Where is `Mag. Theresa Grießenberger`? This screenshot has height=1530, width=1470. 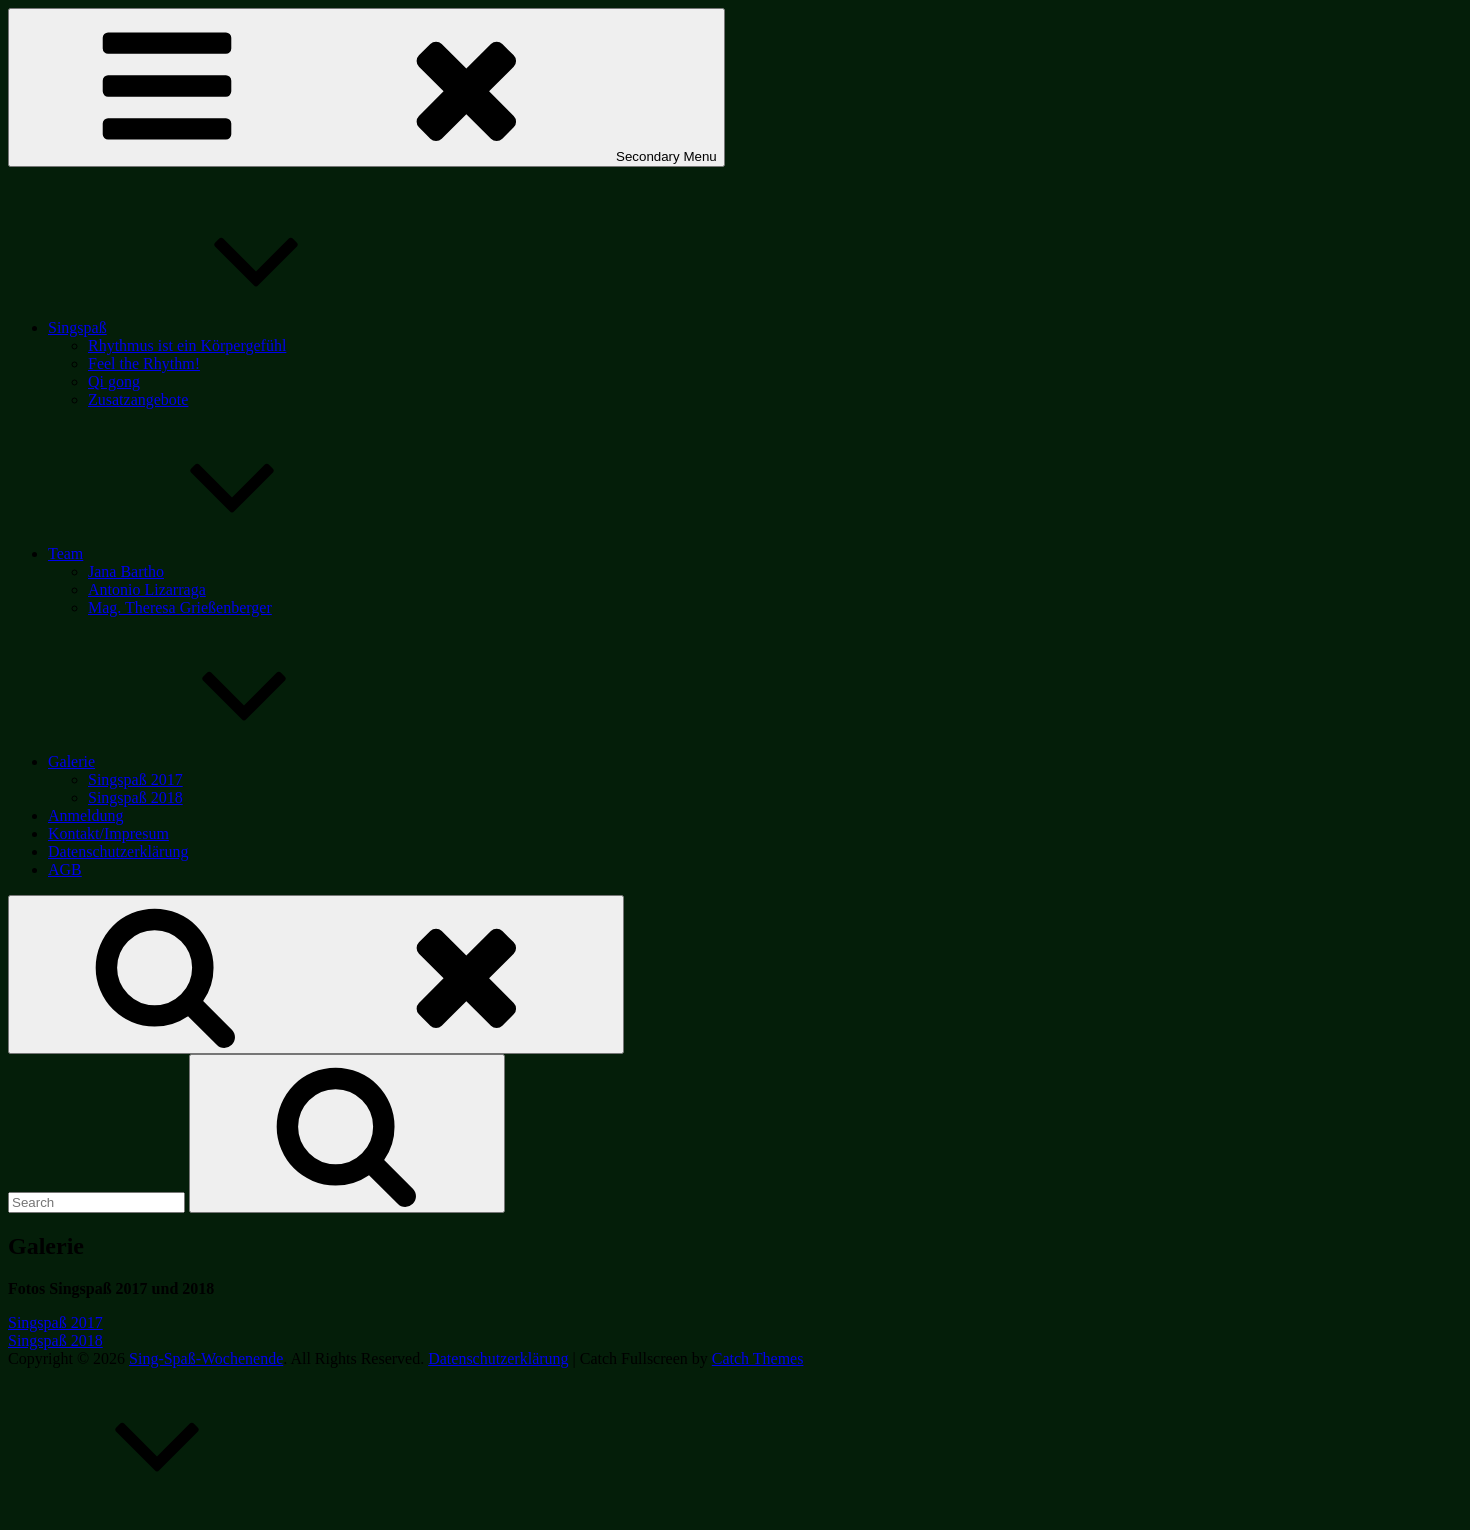 Mag. Theresa Grießenberger is located at coordinates (180, 607).